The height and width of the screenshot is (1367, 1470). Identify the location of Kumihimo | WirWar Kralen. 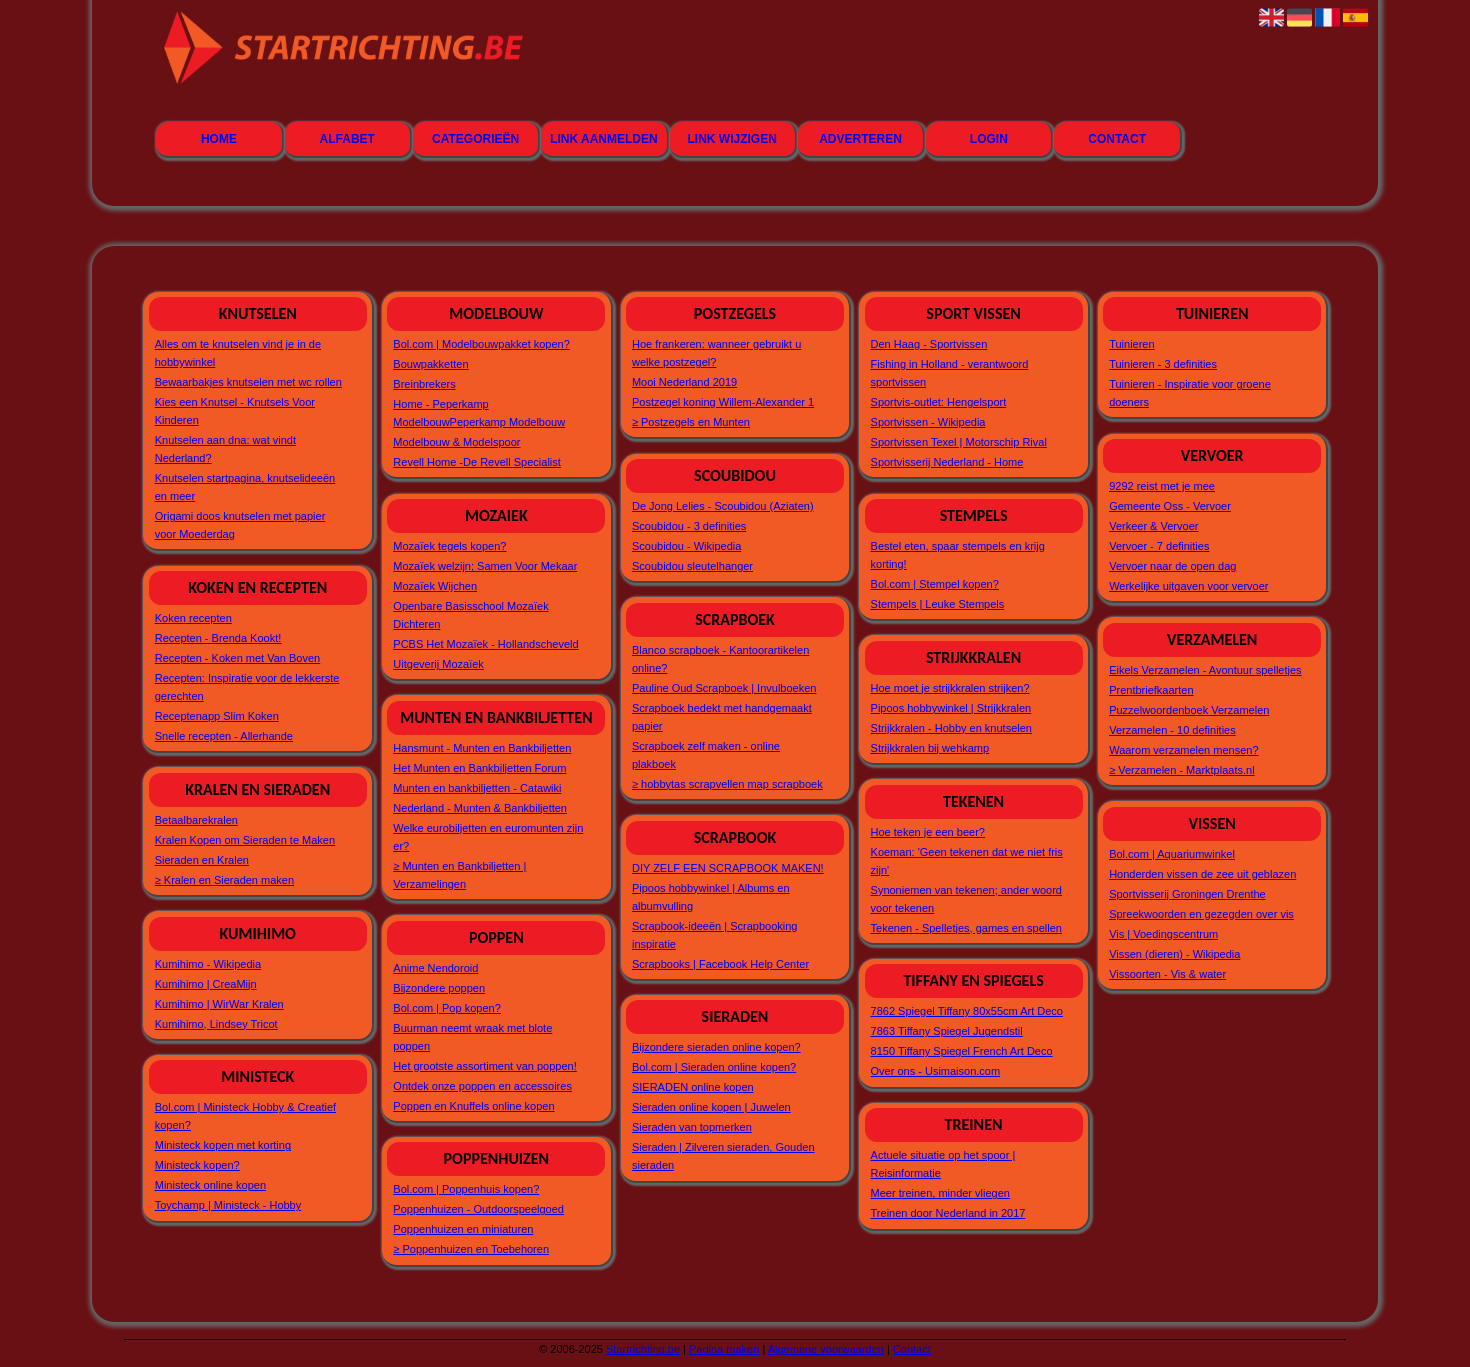
(219, 1004).